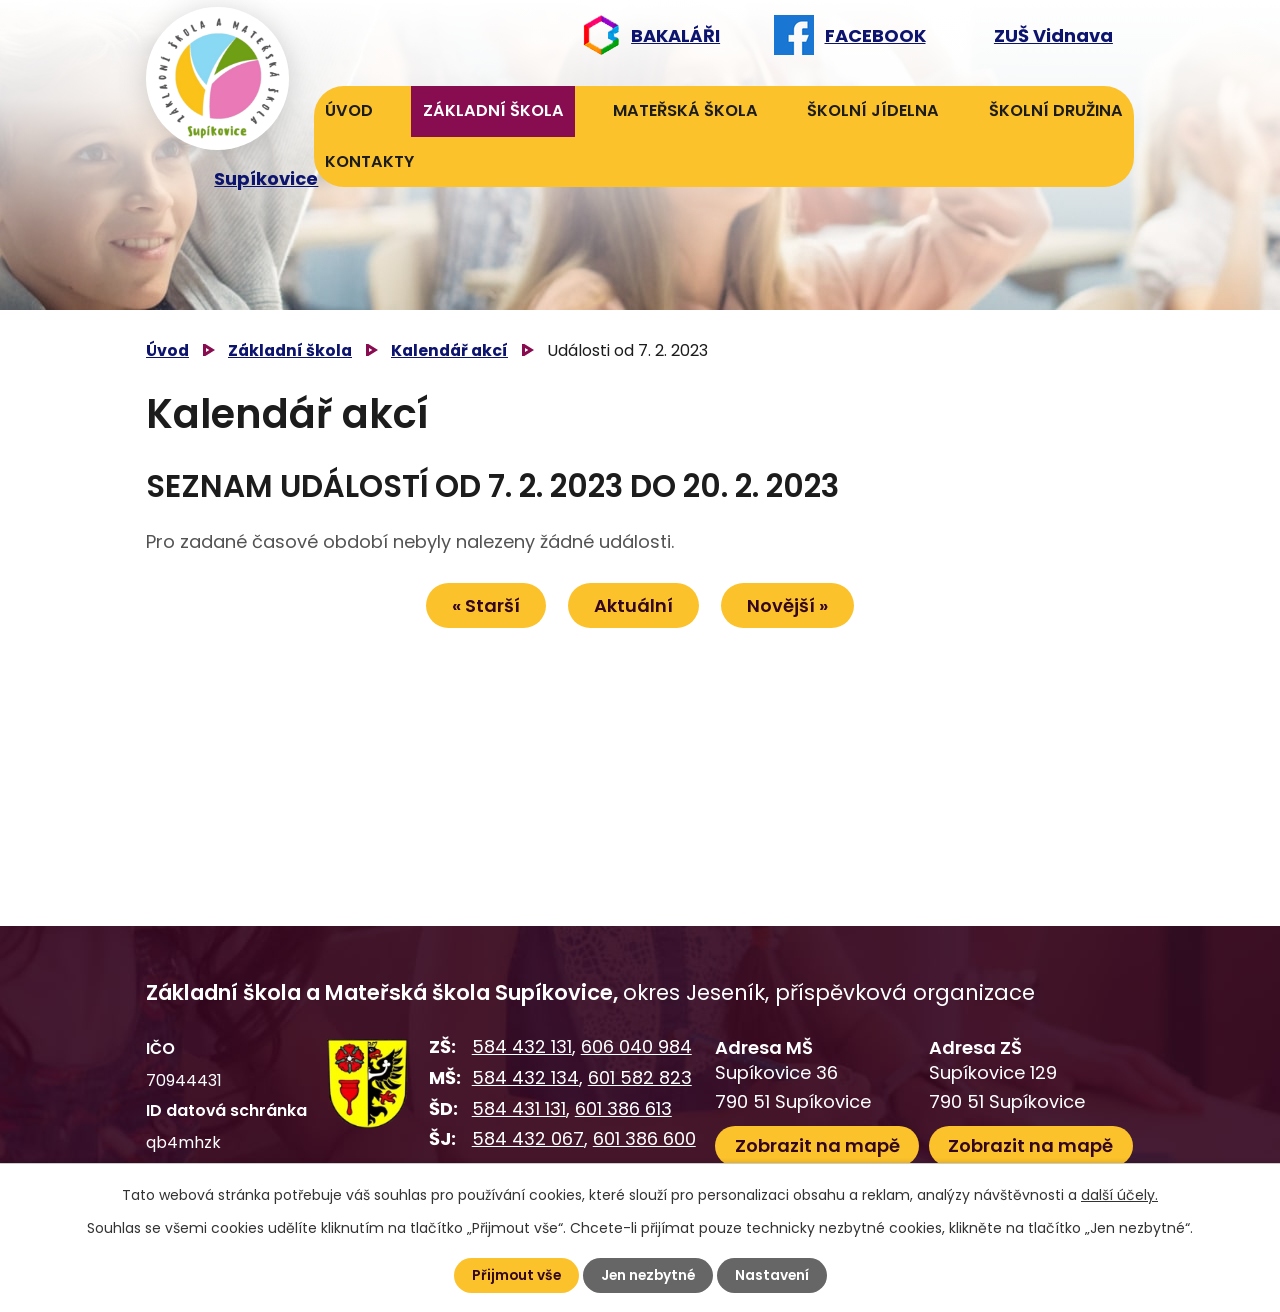 The width and height of the screenshot is (1280, 1312). What do you see at coordinates (493, 110) in the screenshot?
I see `Základní škola` at bounding box center [493, 110].